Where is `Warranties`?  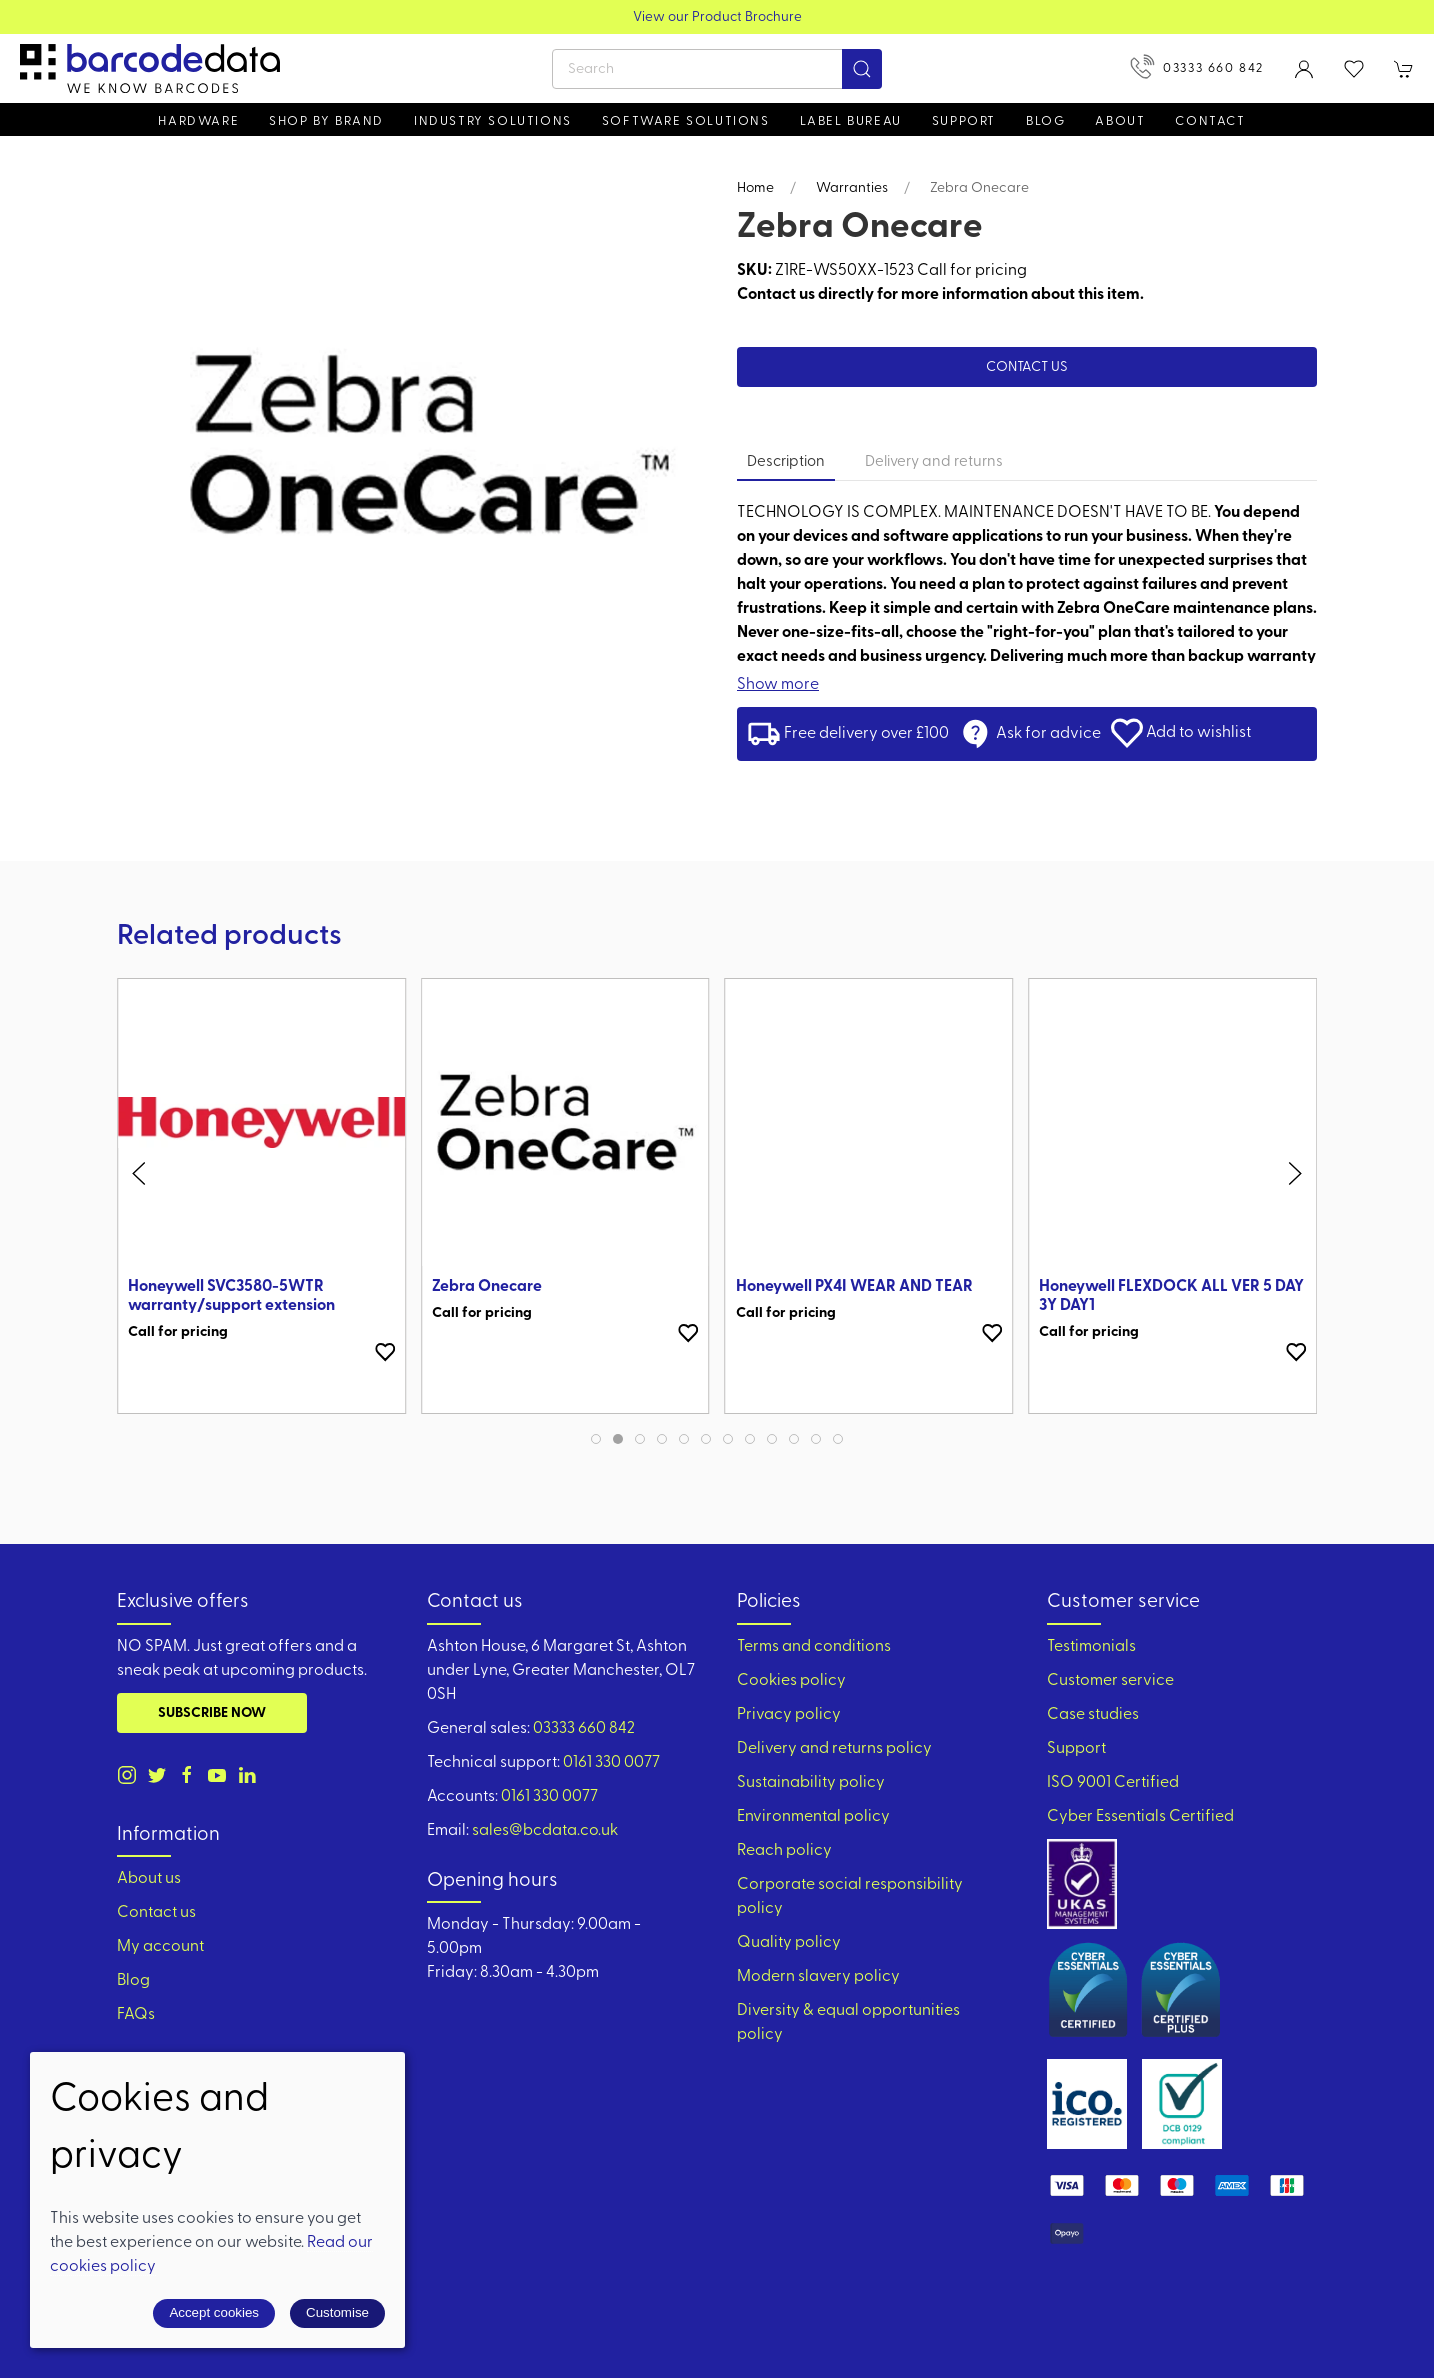 Warranties is located at coordinates (852, 188).